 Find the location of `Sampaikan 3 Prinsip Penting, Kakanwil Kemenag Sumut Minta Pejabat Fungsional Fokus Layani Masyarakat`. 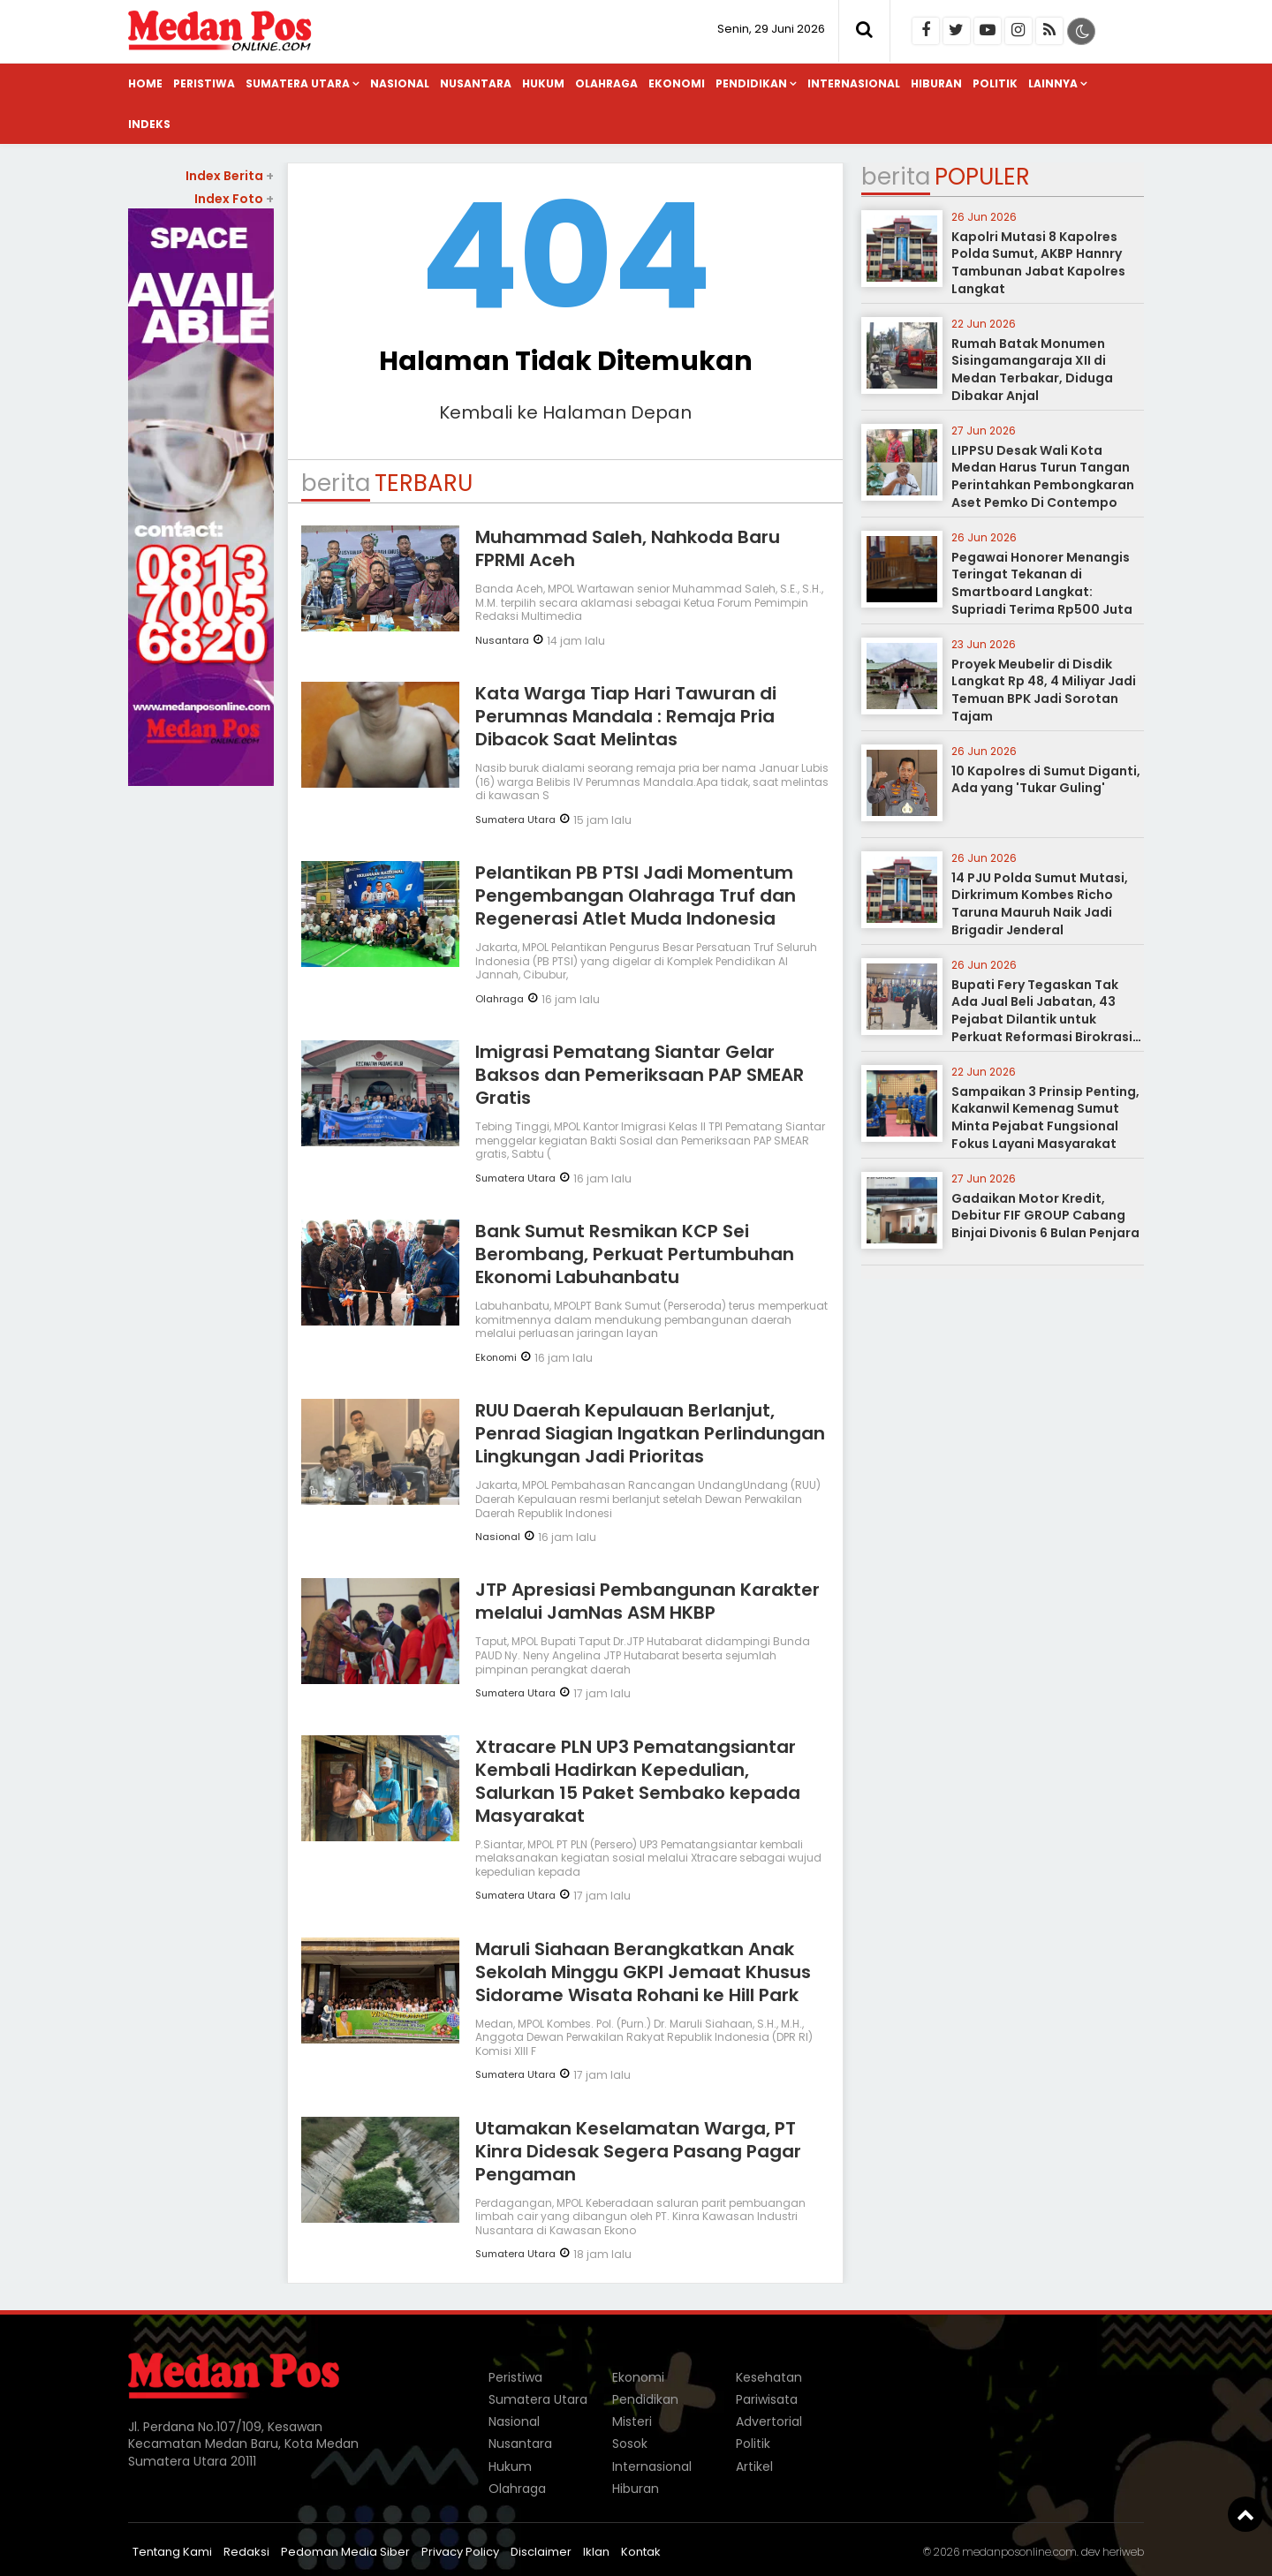

Sampaikan 3 Prinsip Penting, Kakanwil Kemenag Sumut Minta Pejabat Fungsional Fokus Layani Masyarakat is located at coordinates (1045, 1117).